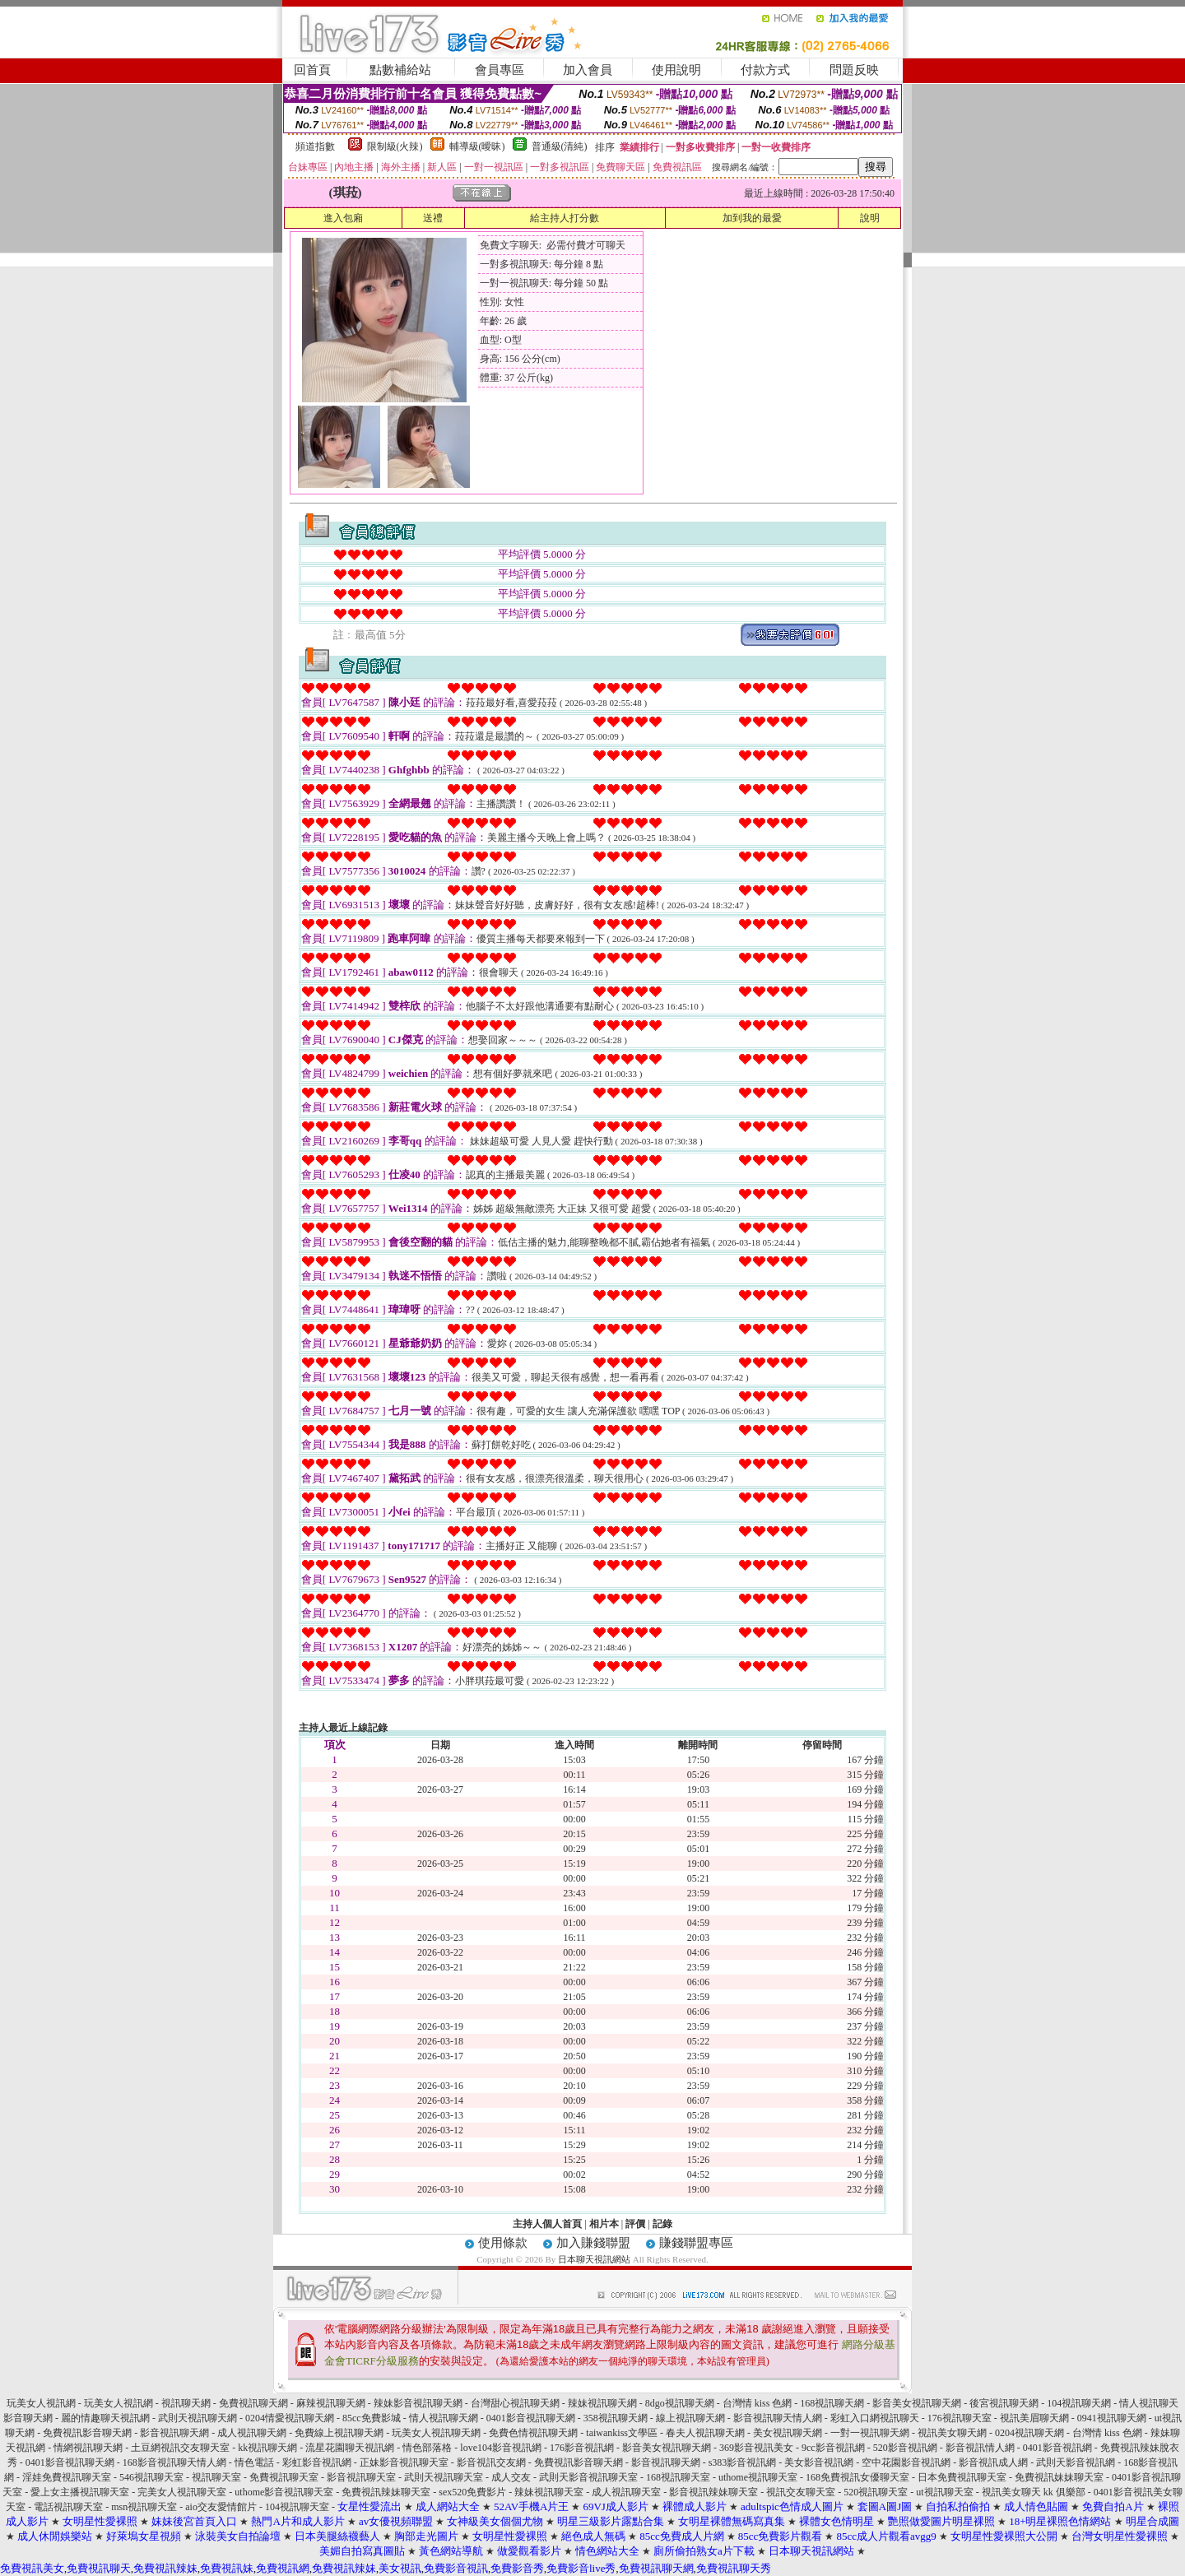  I want to click on 說明, so click(870, 218).